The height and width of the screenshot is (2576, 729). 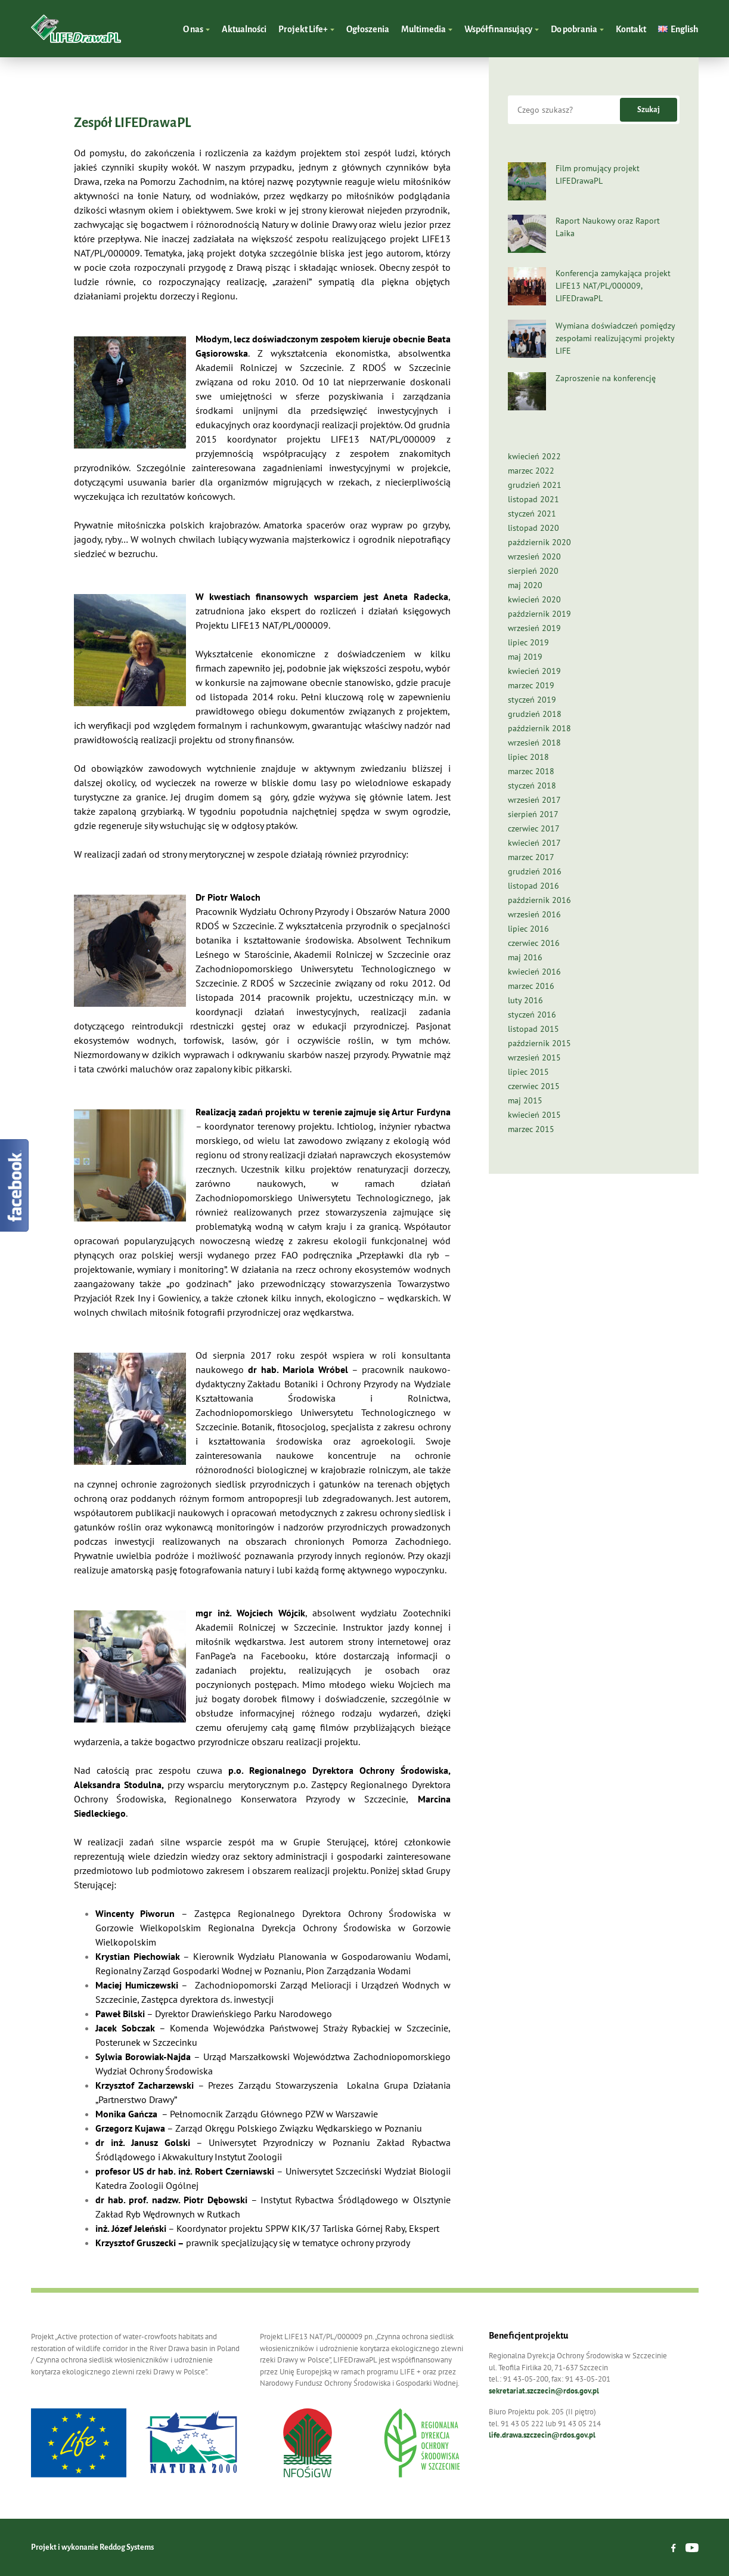 I want to click on Zaproszenie na konferencję, so click(x=606, y=378).